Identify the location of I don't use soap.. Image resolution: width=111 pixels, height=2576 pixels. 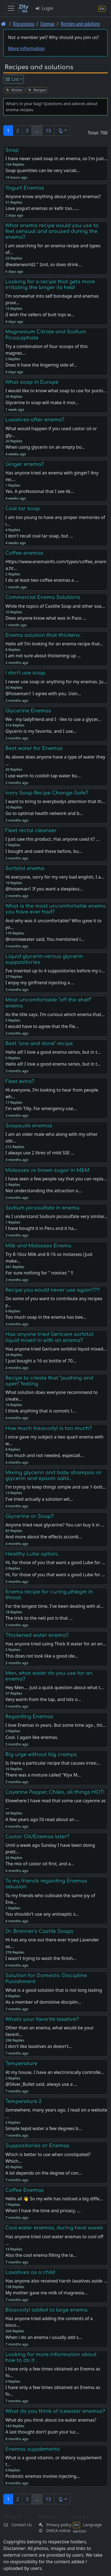
(25, 673).